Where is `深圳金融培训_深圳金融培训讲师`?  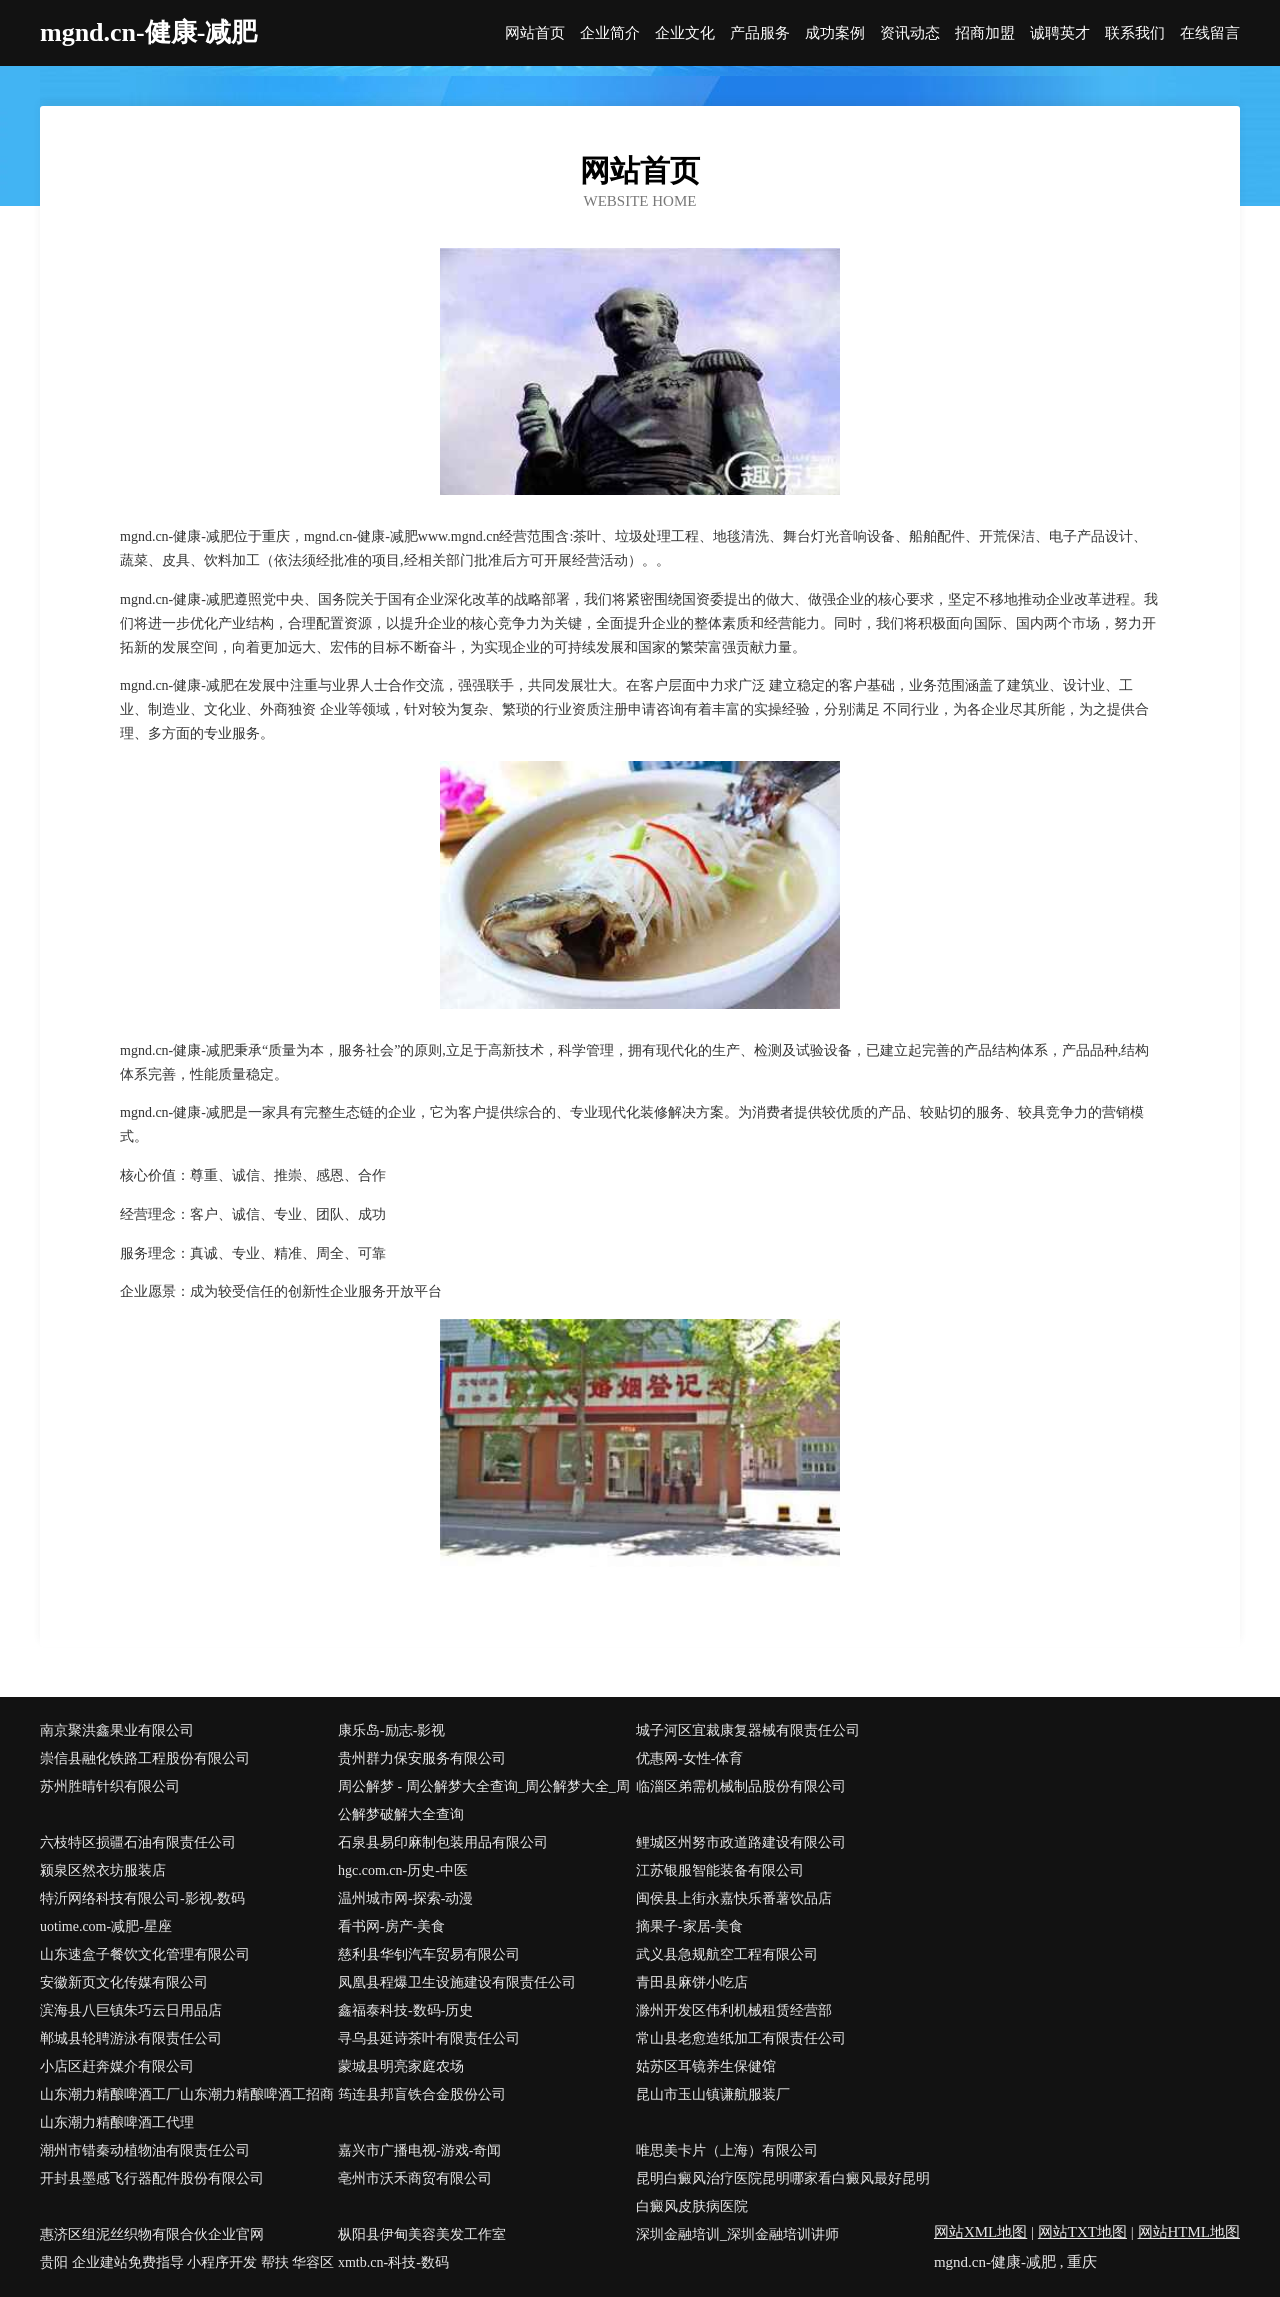 深圳金融培训_深圳金融培训讲师 is located at coordinates (737, 2234).